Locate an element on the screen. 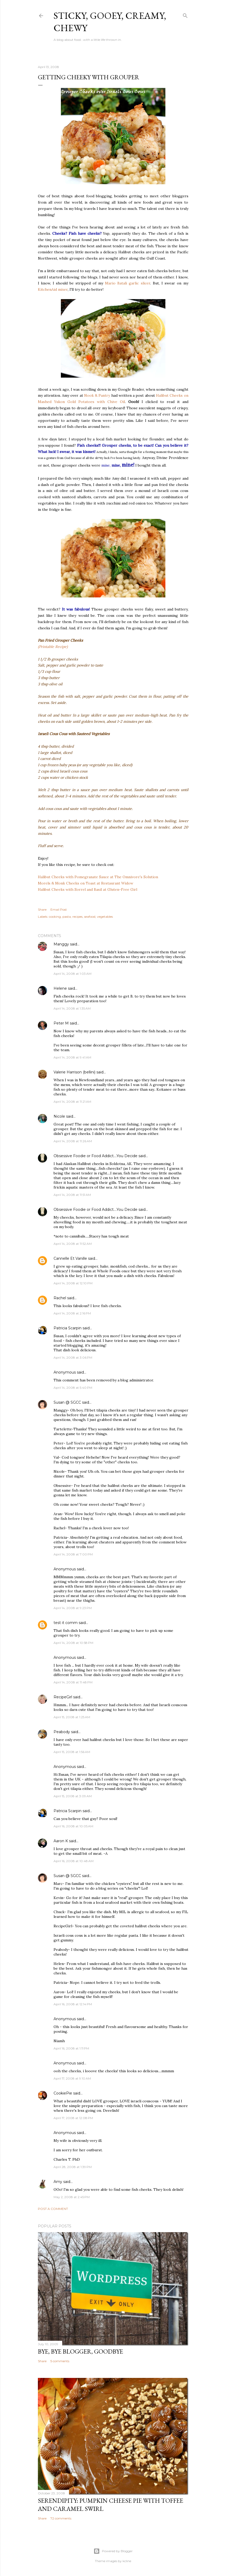  Halibut Cheeks with Sorrel and Basil at Gluten-Free Girl is located at coordinates (87, 889).